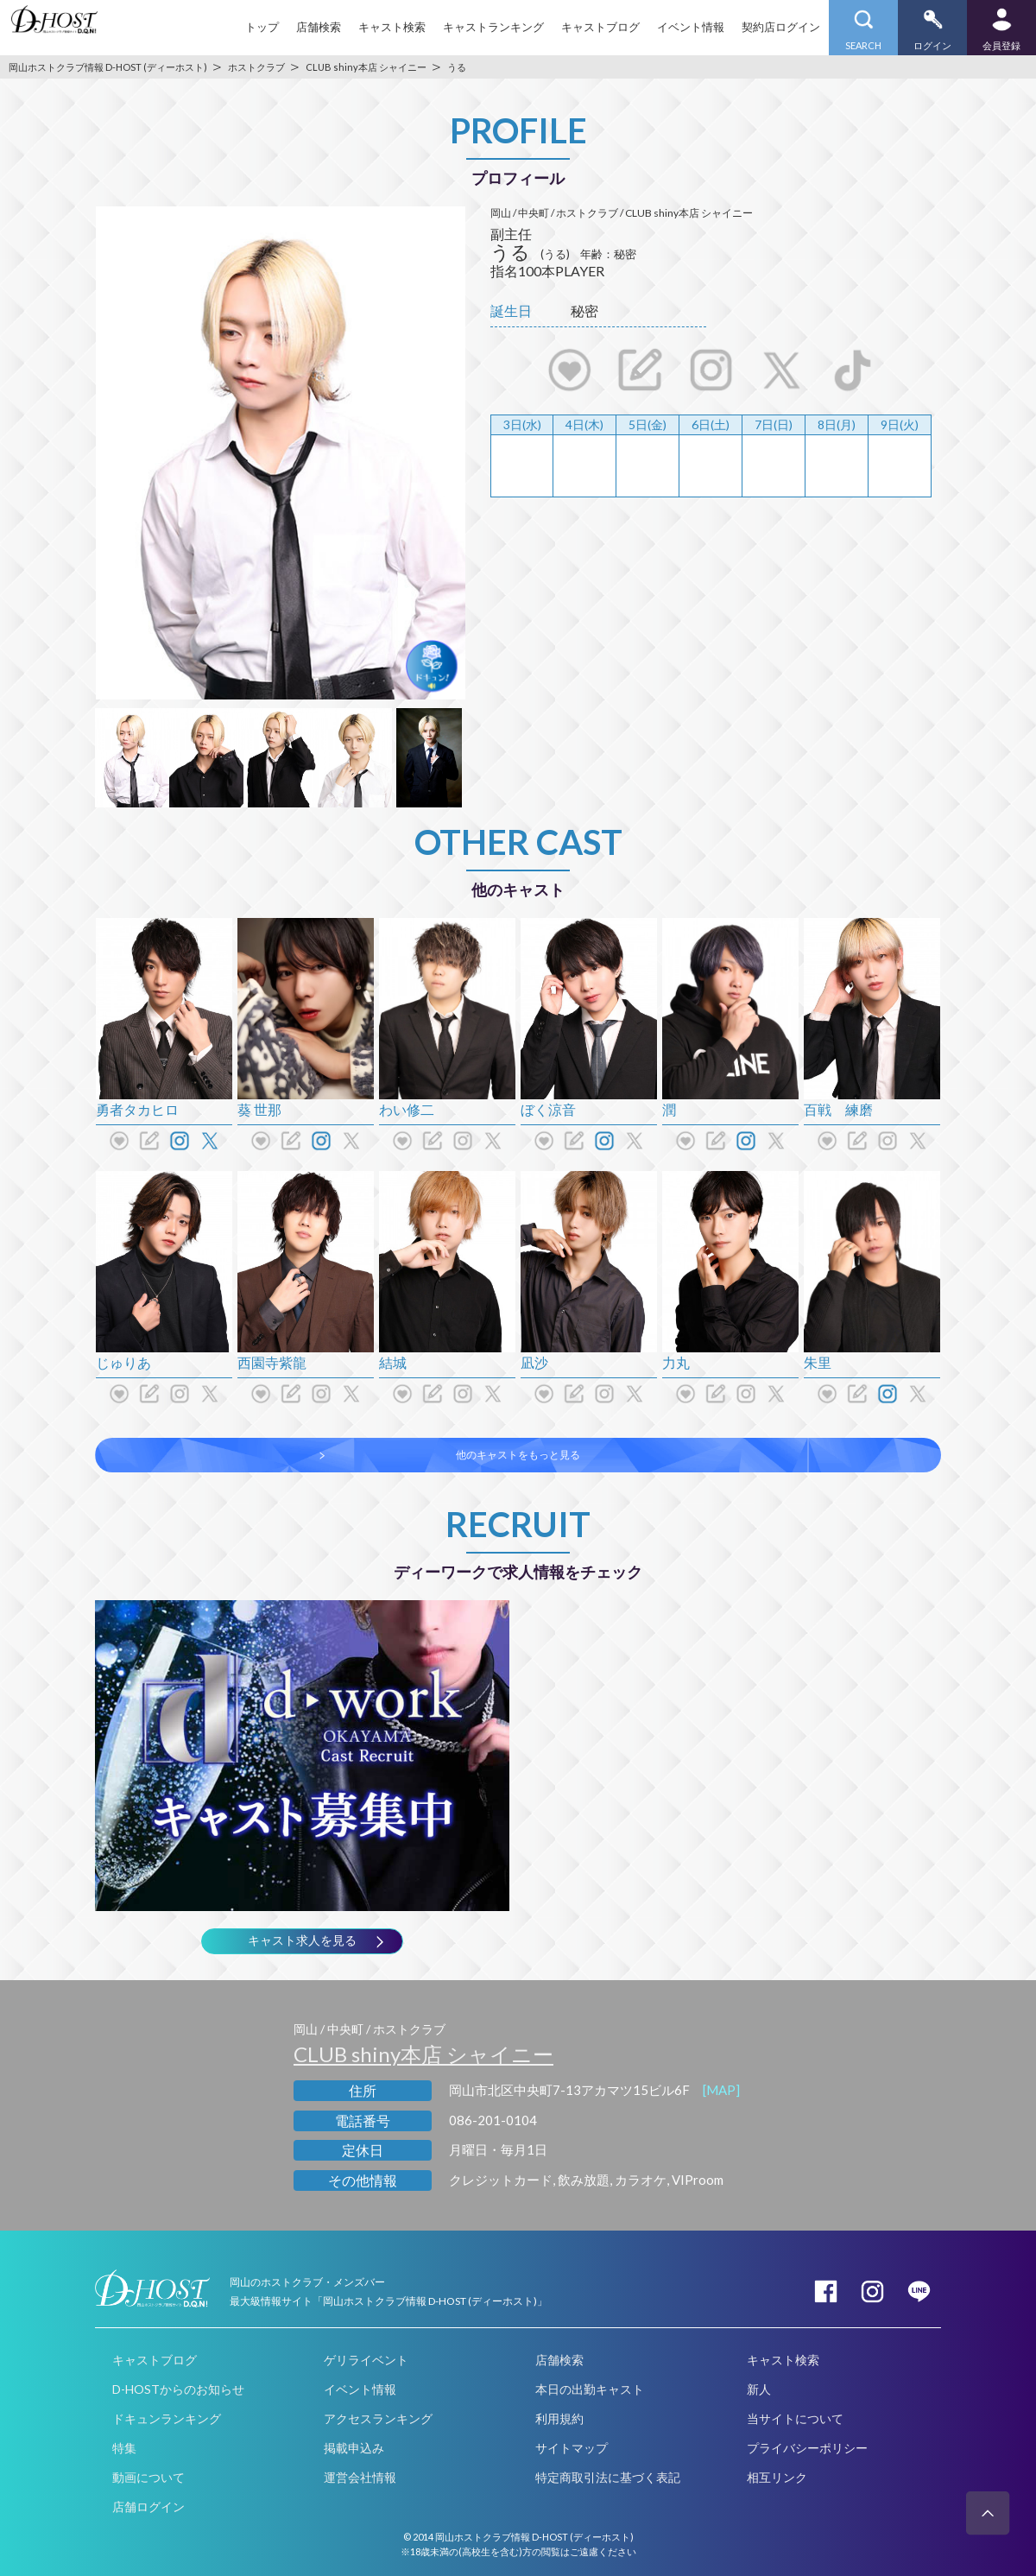  I want to click on 葵 世那, so click(259, 1109).